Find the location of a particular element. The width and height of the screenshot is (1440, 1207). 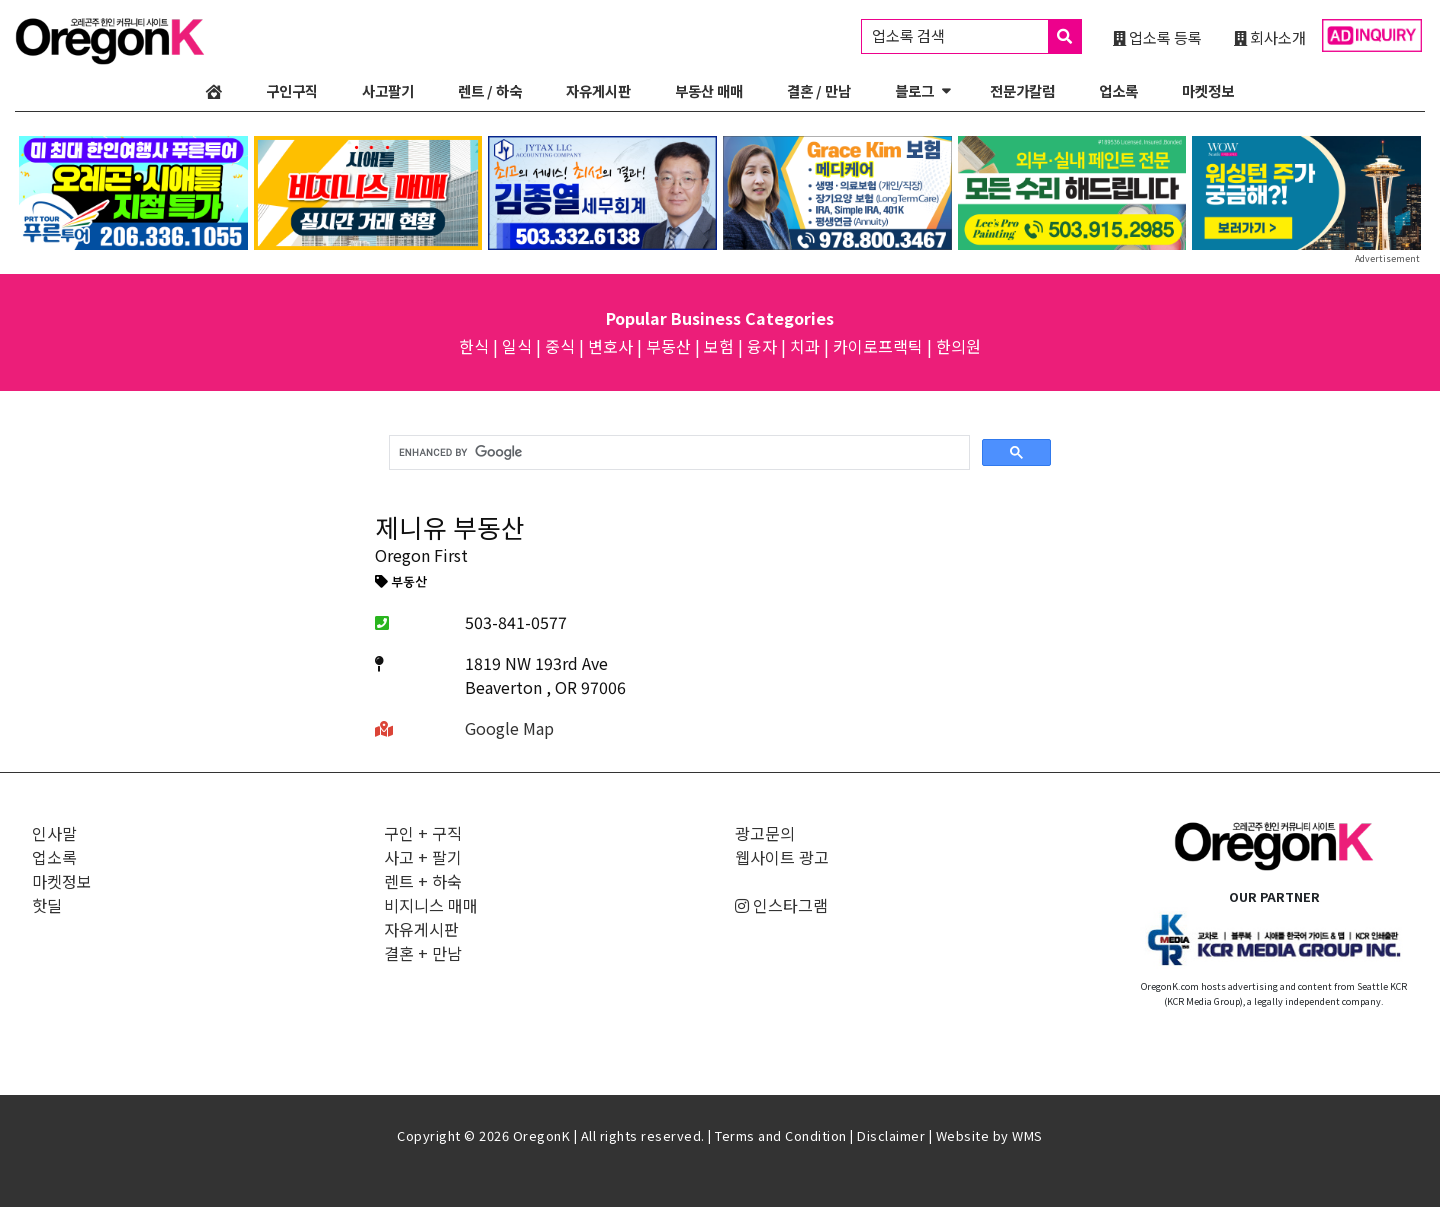

광고문의 is located at coordinates (765, 833).